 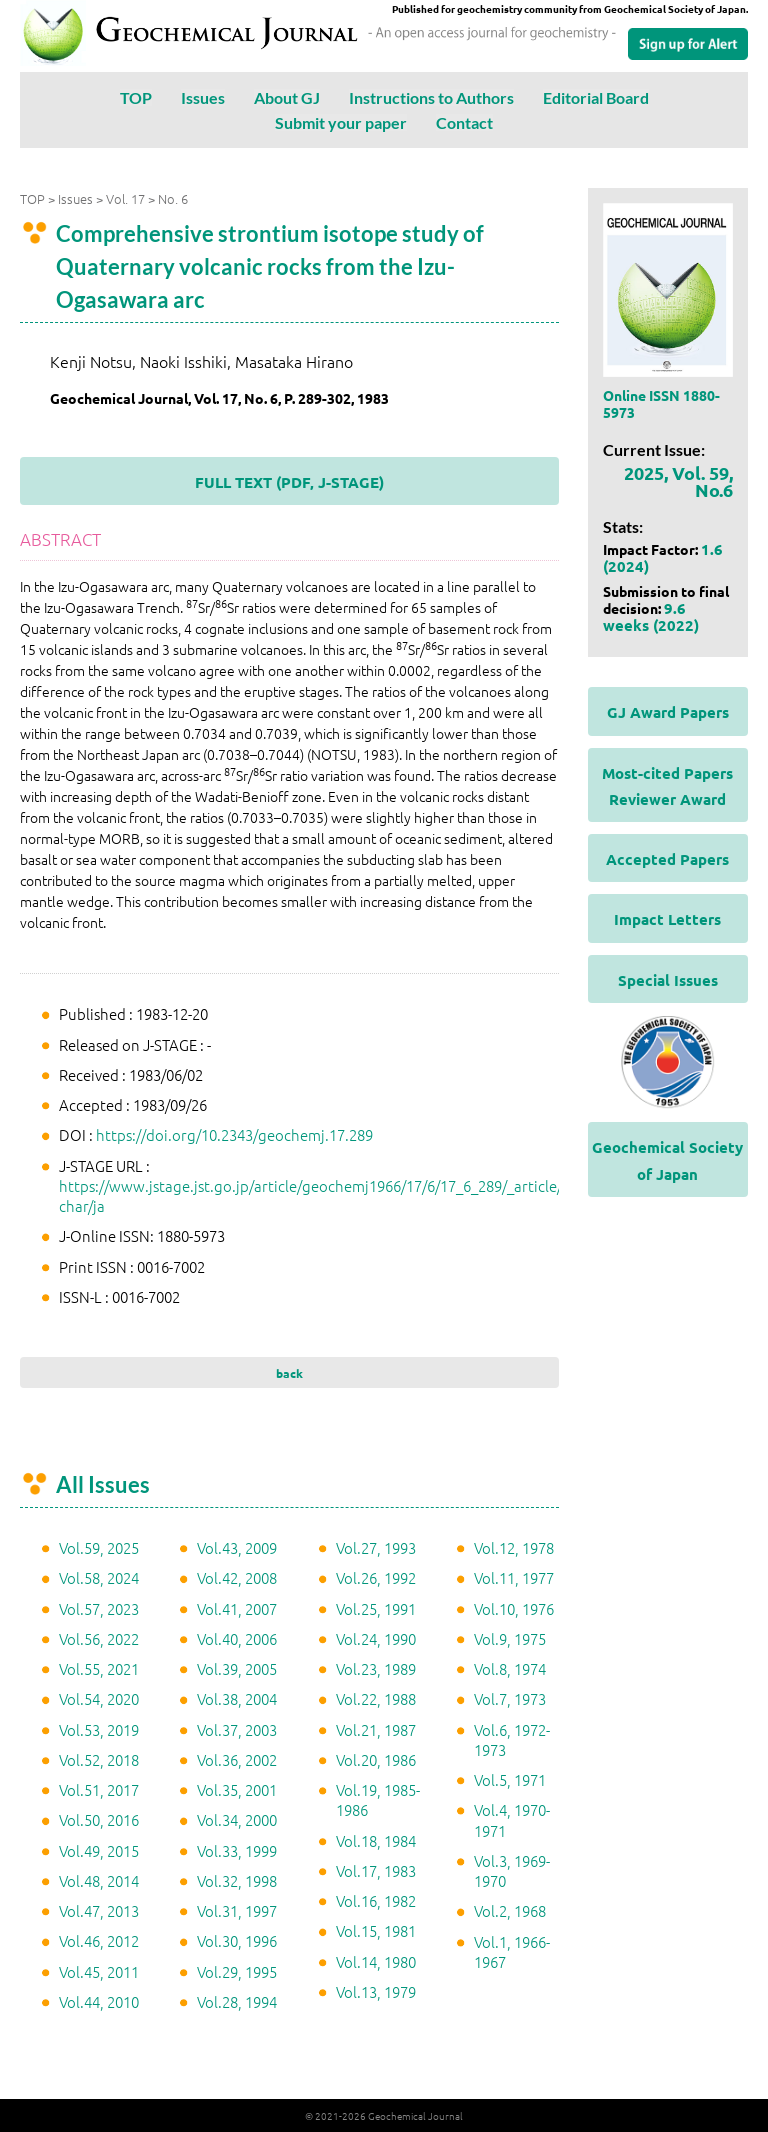 What do you see at coordinates (99, 2001) in the screenshot?
I see `Vol.44, 2010` at bounding box center [99, 2001].